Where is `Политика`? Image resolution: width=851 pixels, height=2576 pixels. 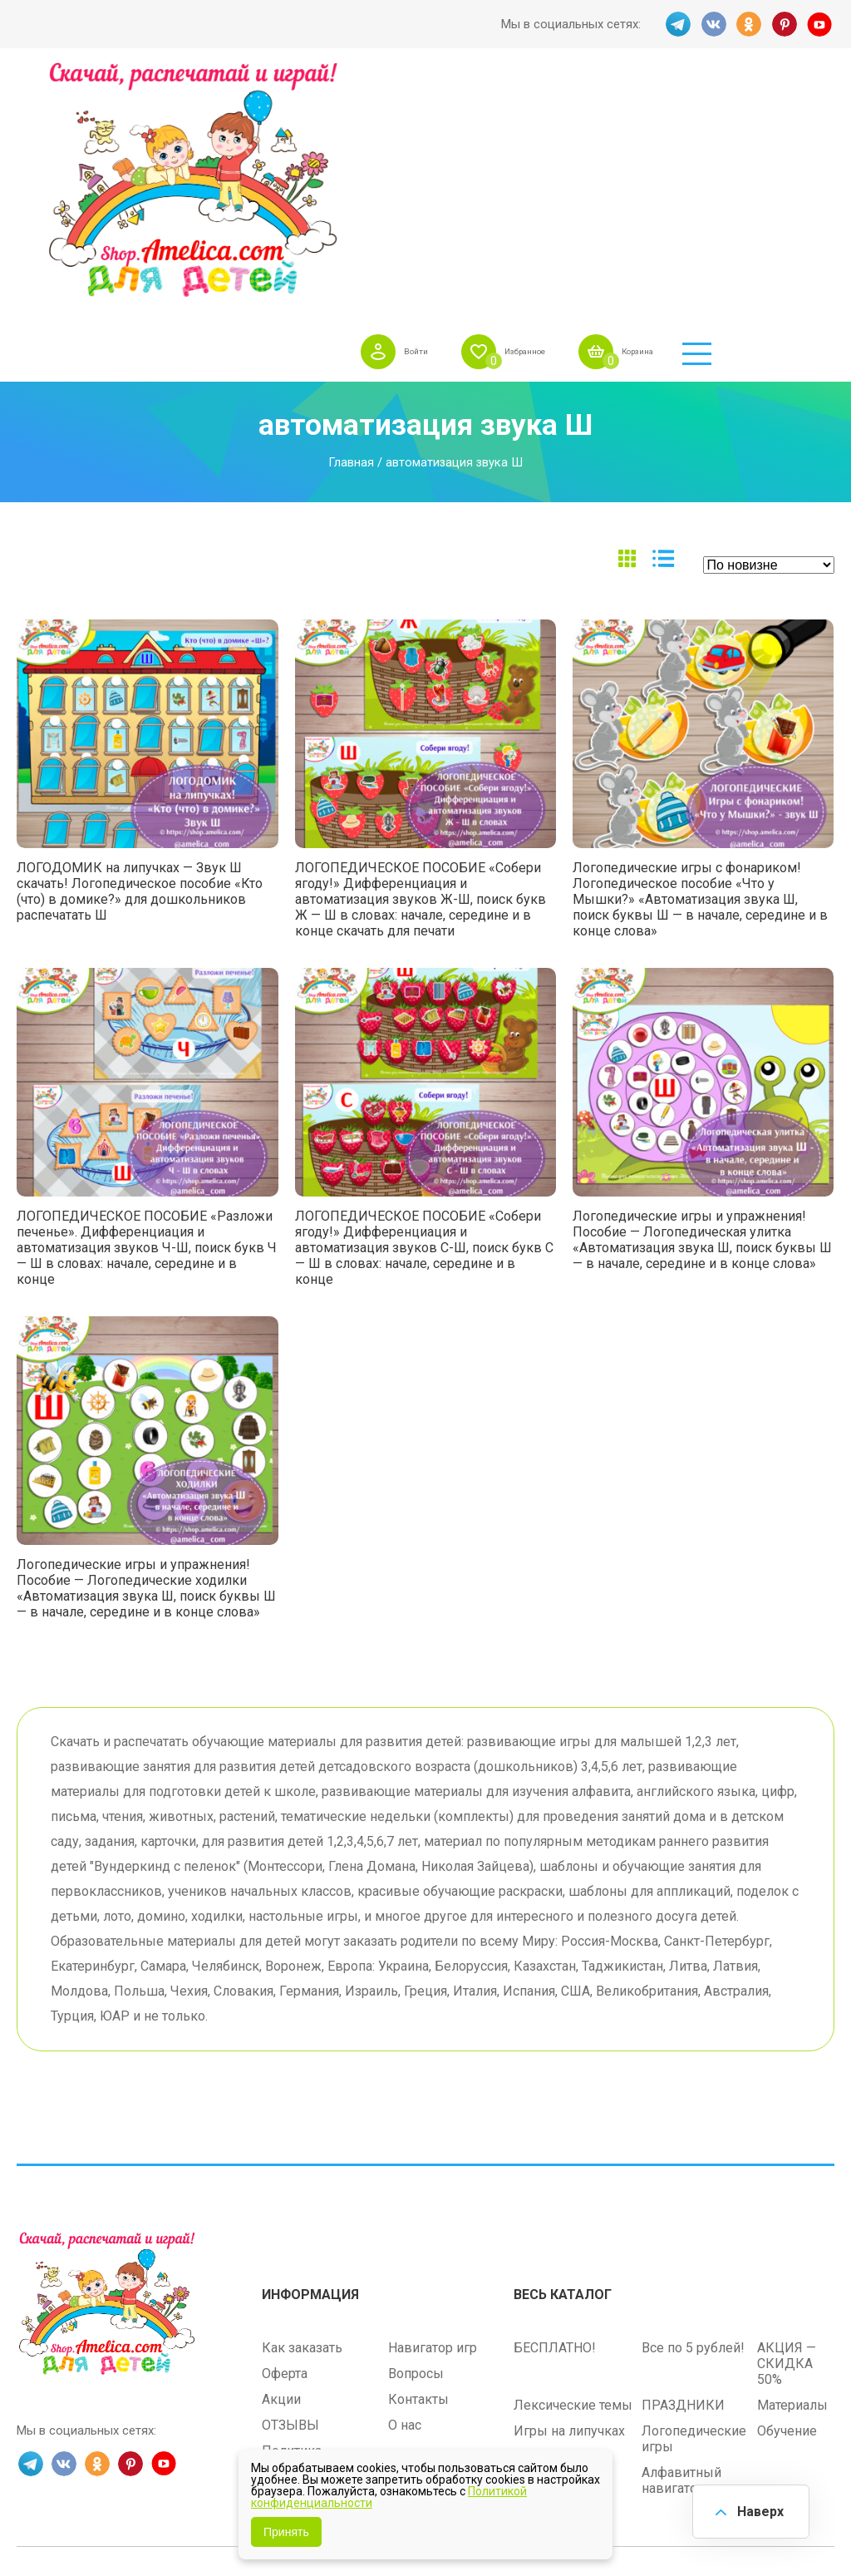 Политика is located at coordinates (292, 2229).